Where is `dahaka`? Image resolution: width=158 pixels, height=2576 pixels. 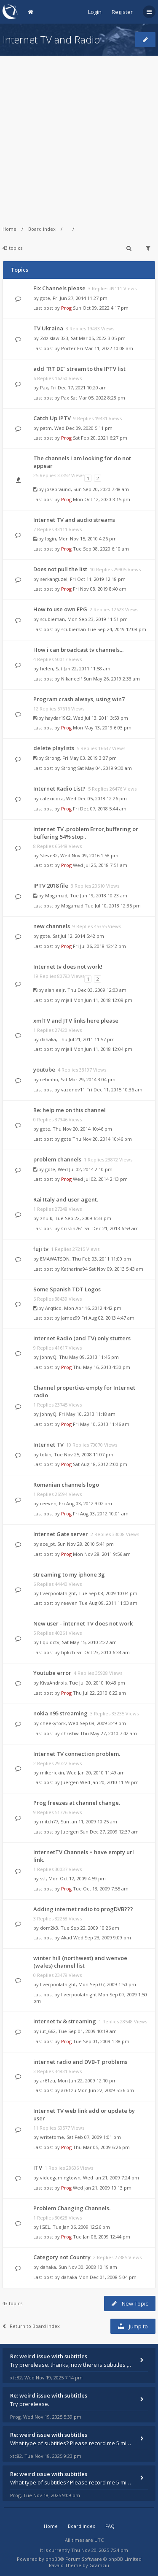 dahaka is located at coordinates (48, 1039).